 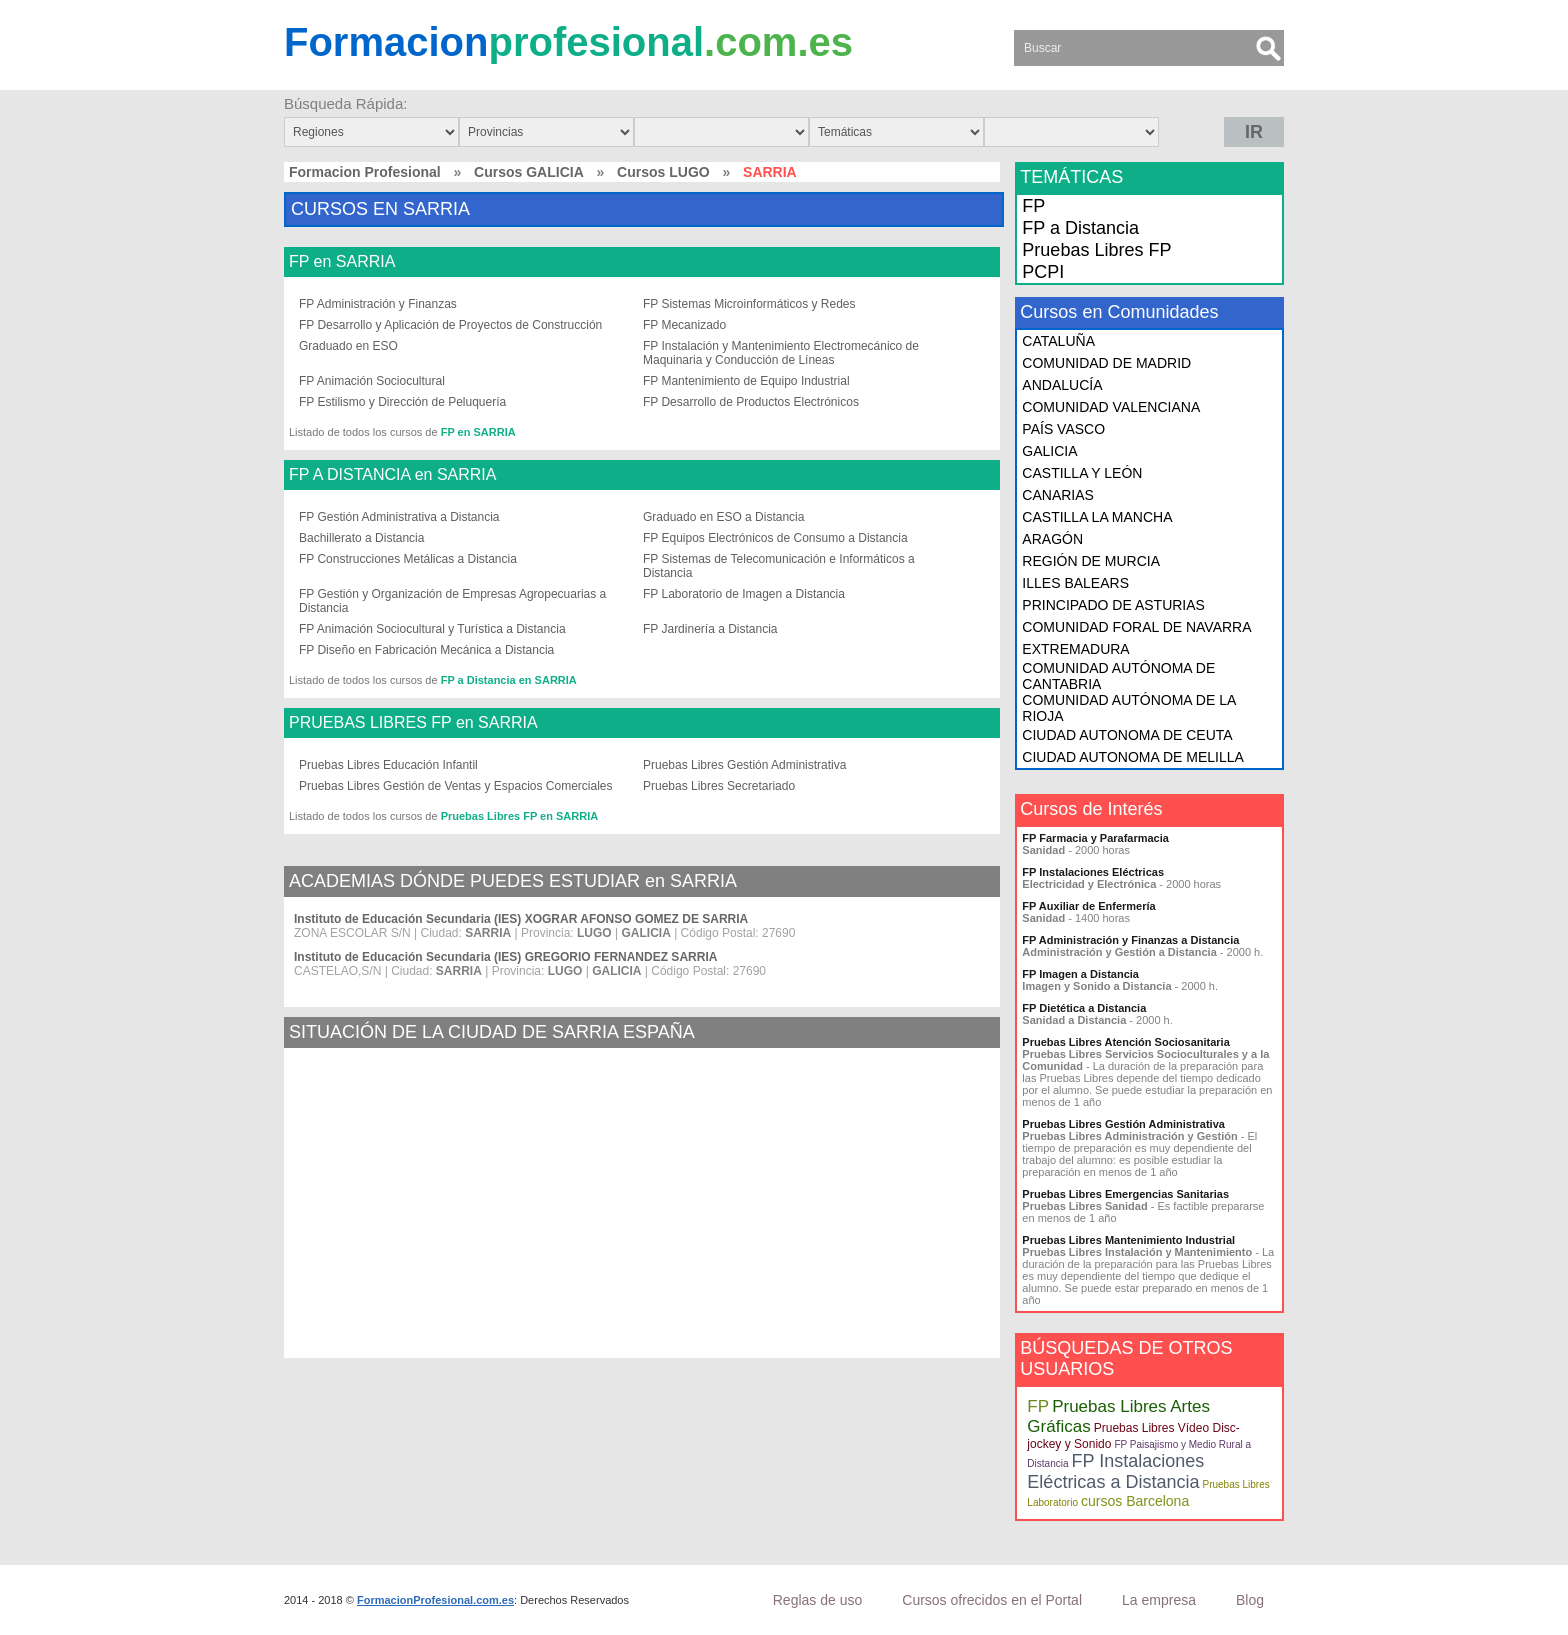 I want to click on CASTILLA Y LEÓN, so click(x=1082, y=473).